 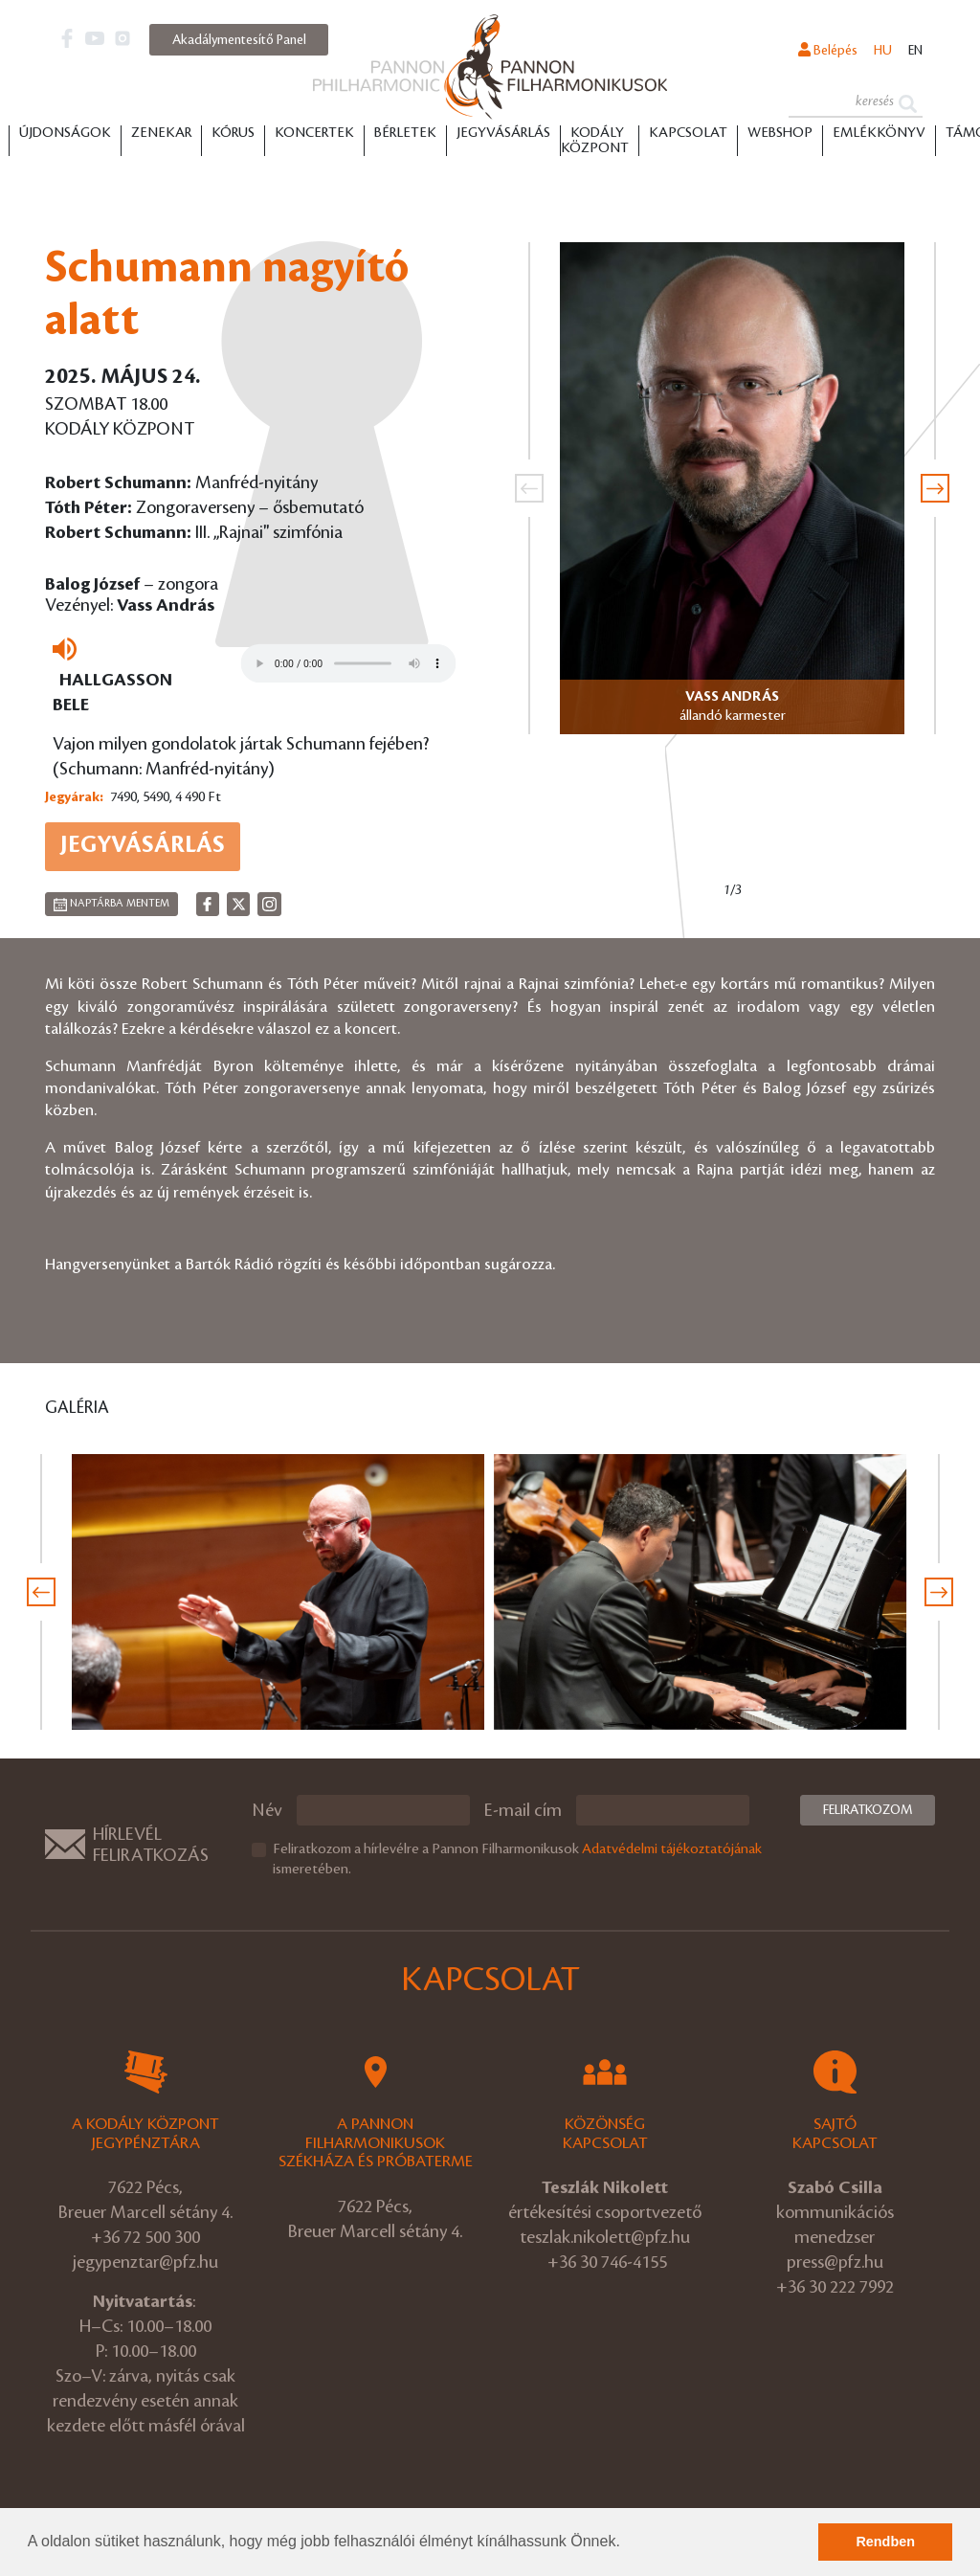 What do you see at coordinates (879, 133) in the screenshot?
I see `Emlékkönyv` at bounding box center [879, 133].